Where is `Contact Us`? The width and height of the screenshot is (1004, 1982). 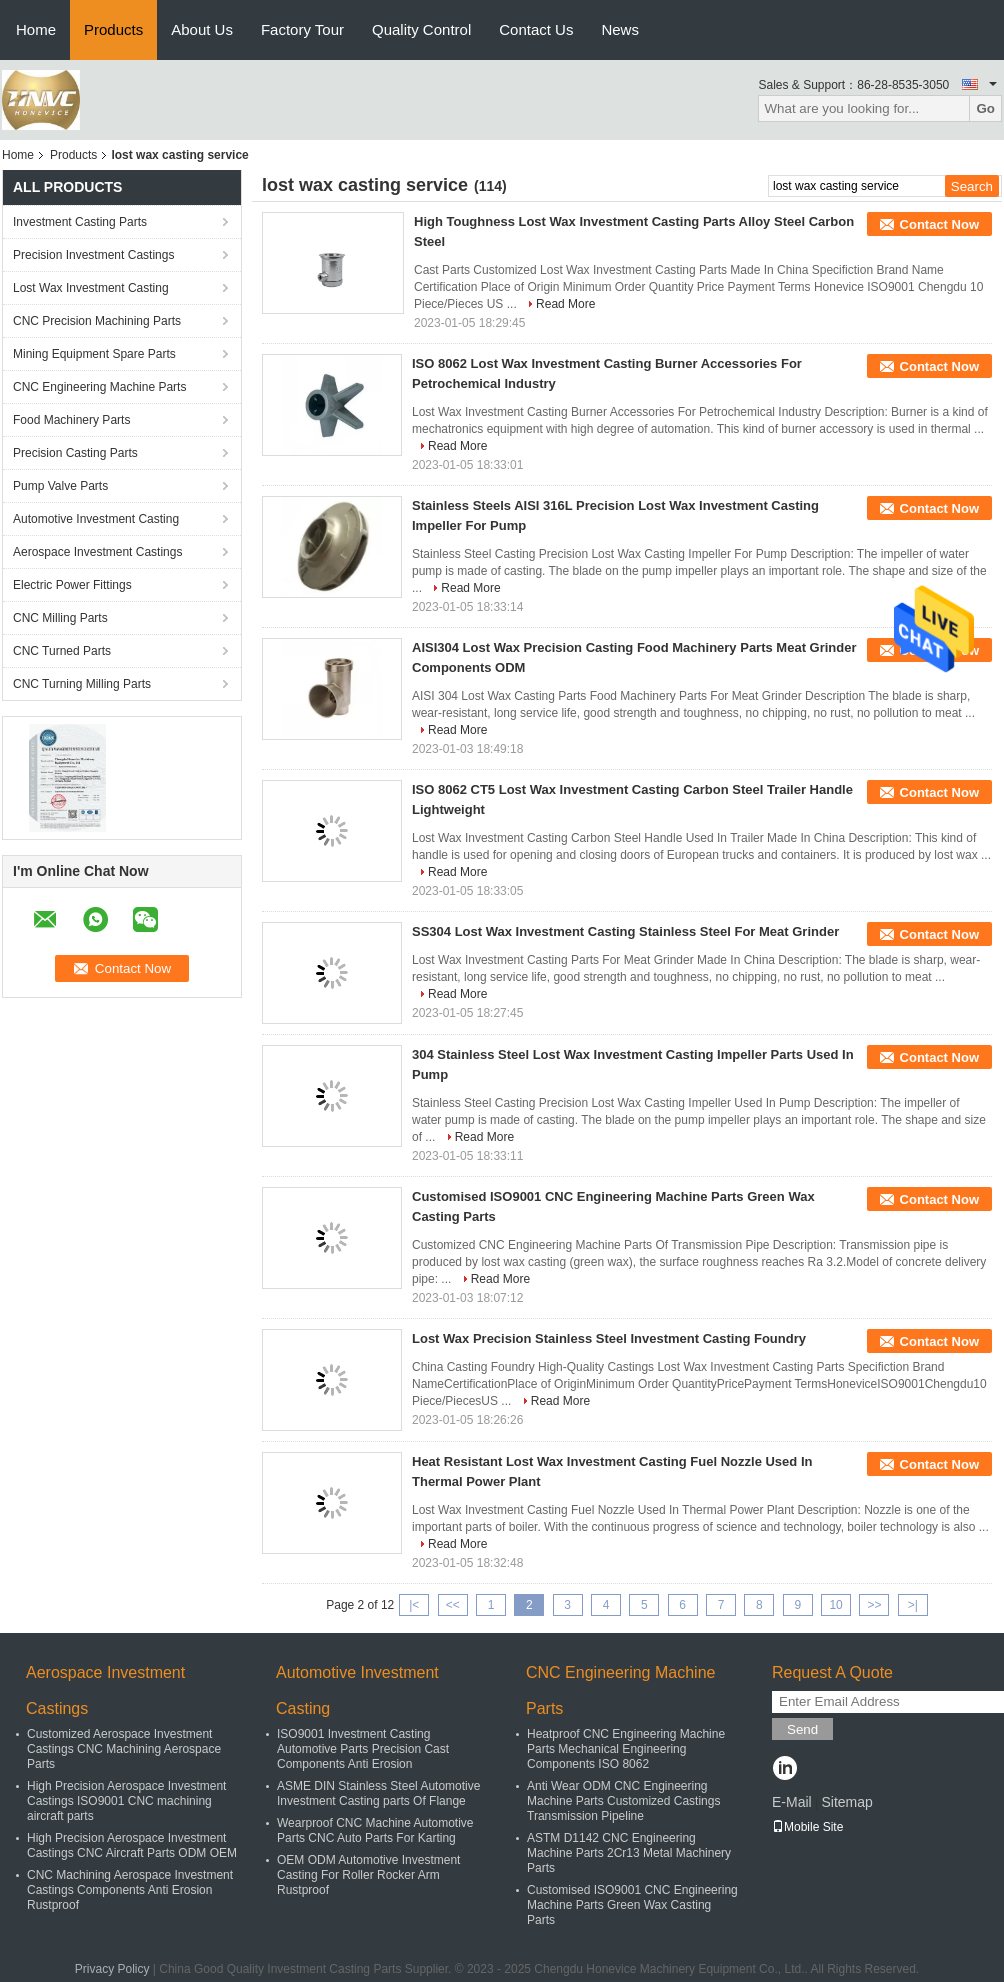 Contact Us is located at coordinates (536, 29).